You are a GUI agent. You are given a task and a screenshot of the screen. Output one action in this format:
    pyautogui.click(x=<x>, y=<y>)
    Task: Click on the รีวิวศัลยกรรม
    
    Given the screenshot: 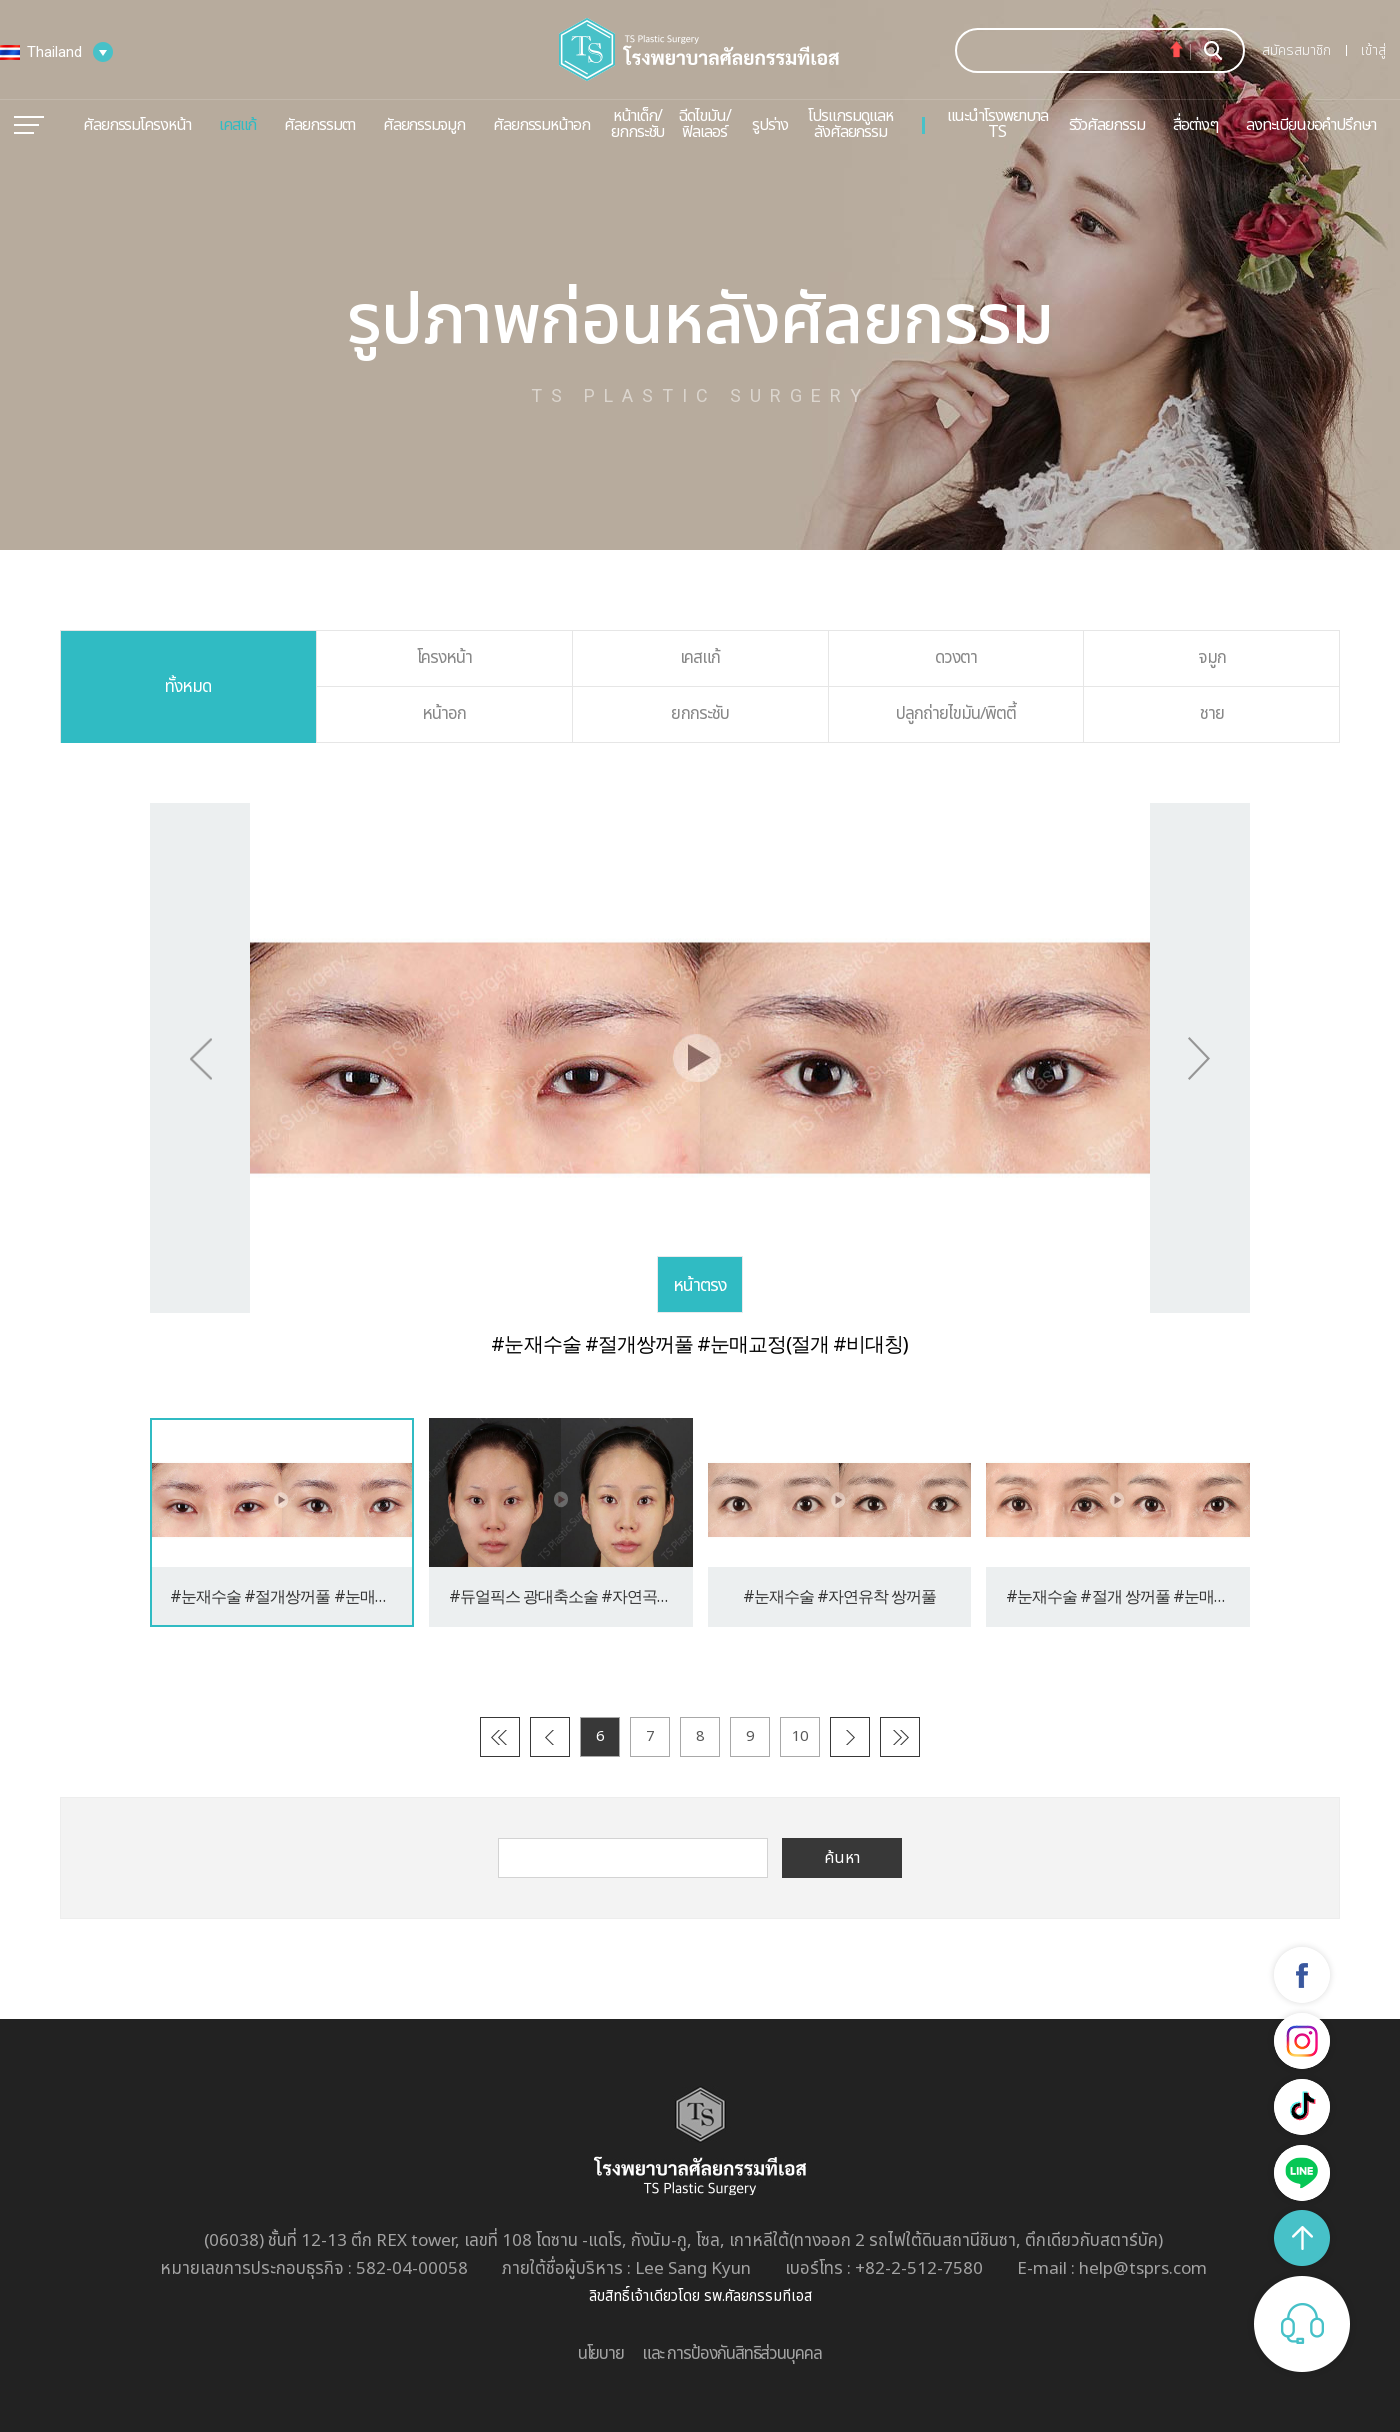 What is the action you would take?
    pyautogui.click(x=1107, y=125)
    